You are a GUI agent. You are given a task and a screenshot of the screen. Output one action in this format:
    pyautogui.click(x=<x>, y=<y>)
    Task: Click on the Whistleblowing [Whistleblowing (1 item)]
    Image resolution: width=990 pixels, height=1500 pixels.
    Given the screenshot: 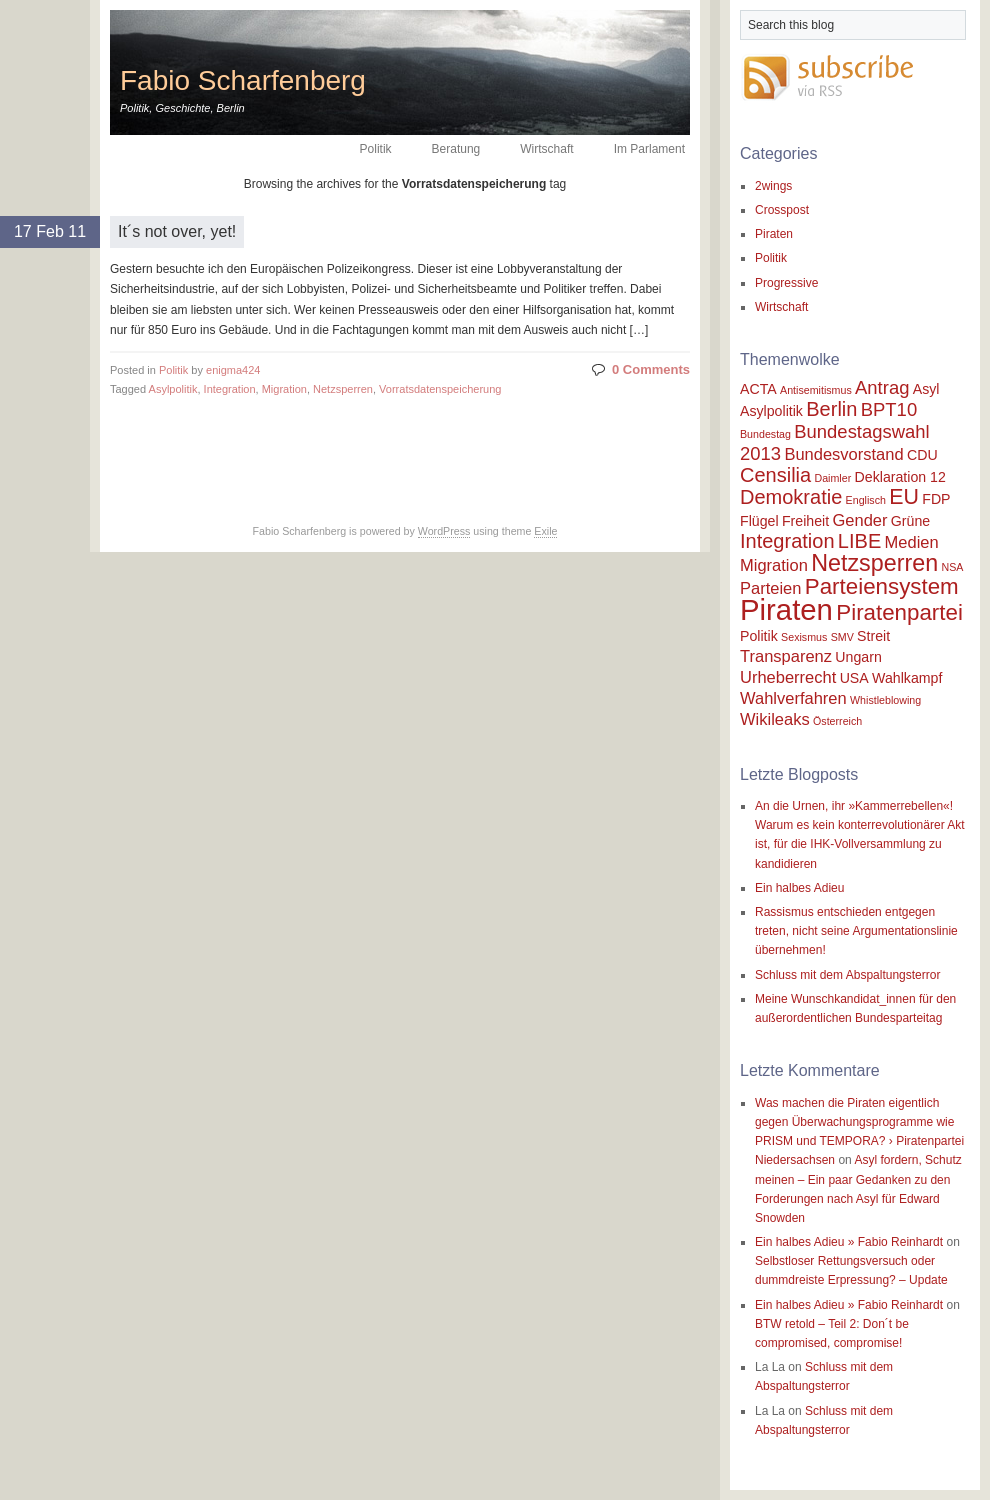 What is the action you would take?
    pyautogui.click(x=885, y=700)
    